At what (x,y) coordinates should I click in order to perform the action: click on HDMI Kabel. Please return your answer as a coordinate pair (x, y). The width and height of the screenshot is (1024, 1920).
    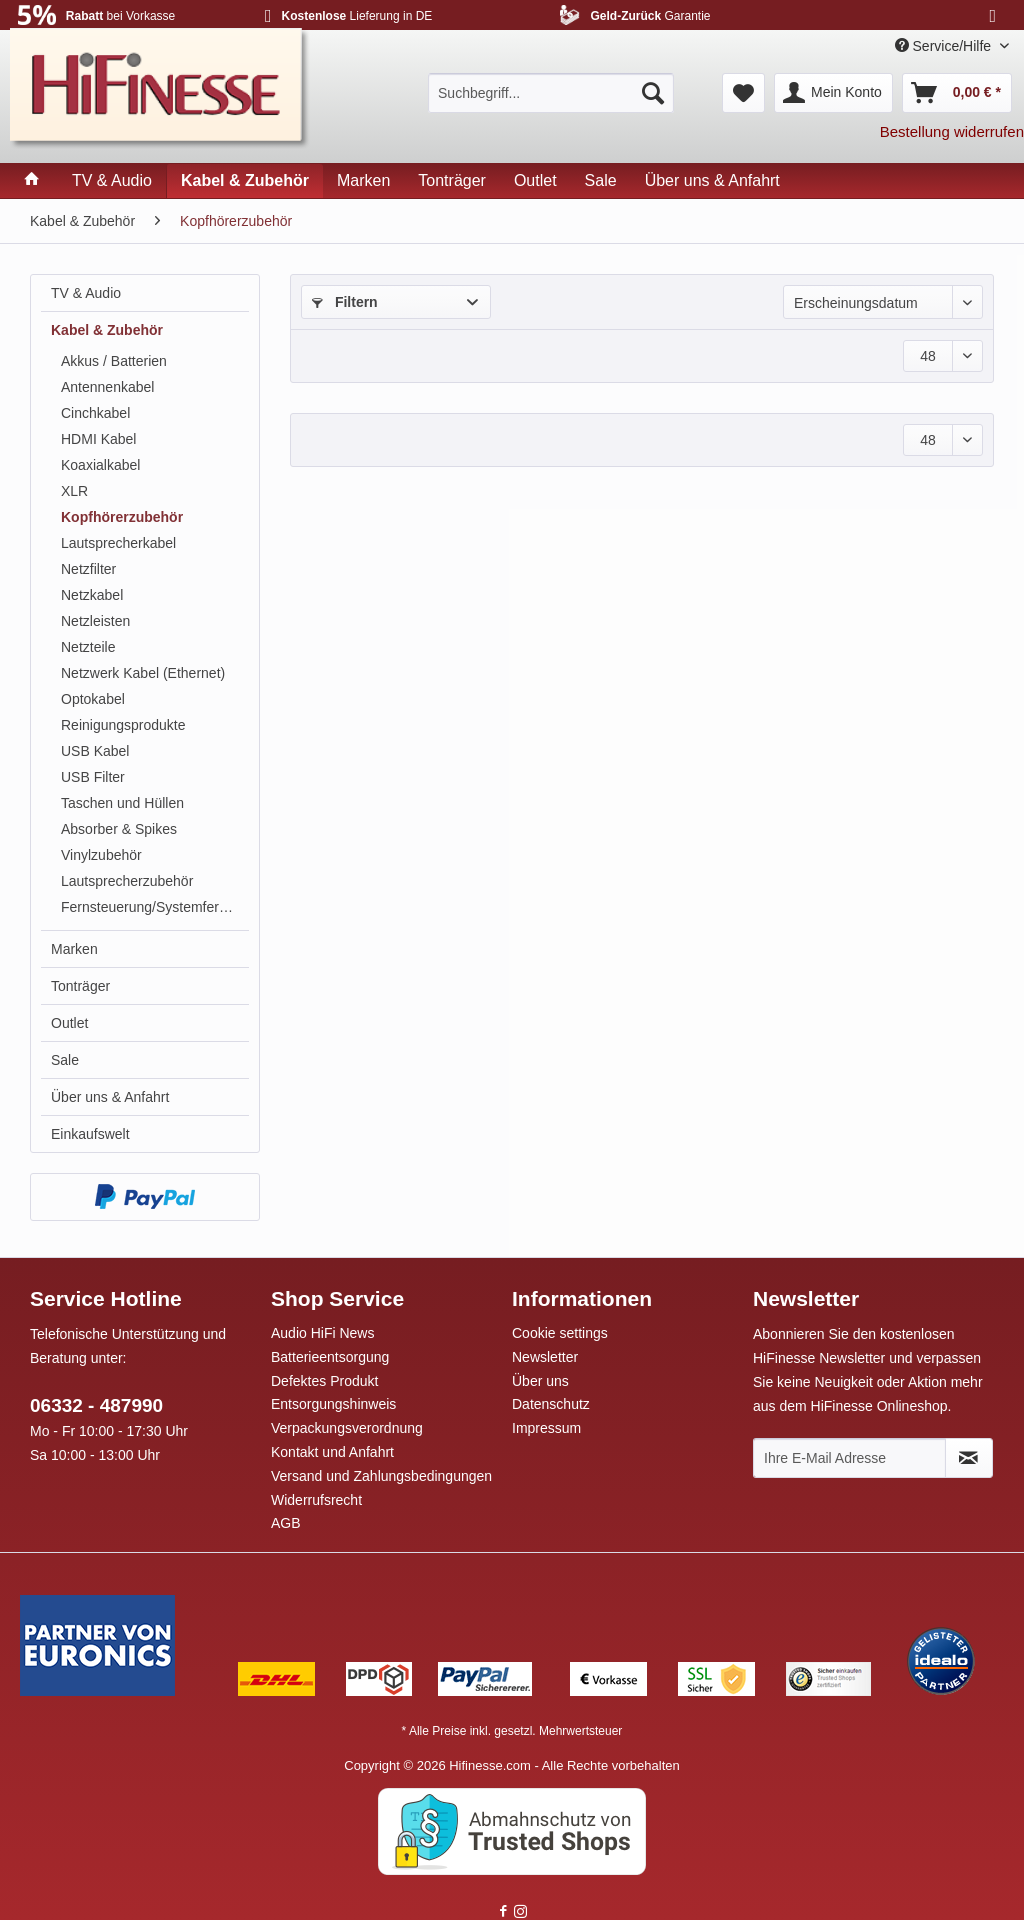
    Looking at the image, I should click on (98, 439).